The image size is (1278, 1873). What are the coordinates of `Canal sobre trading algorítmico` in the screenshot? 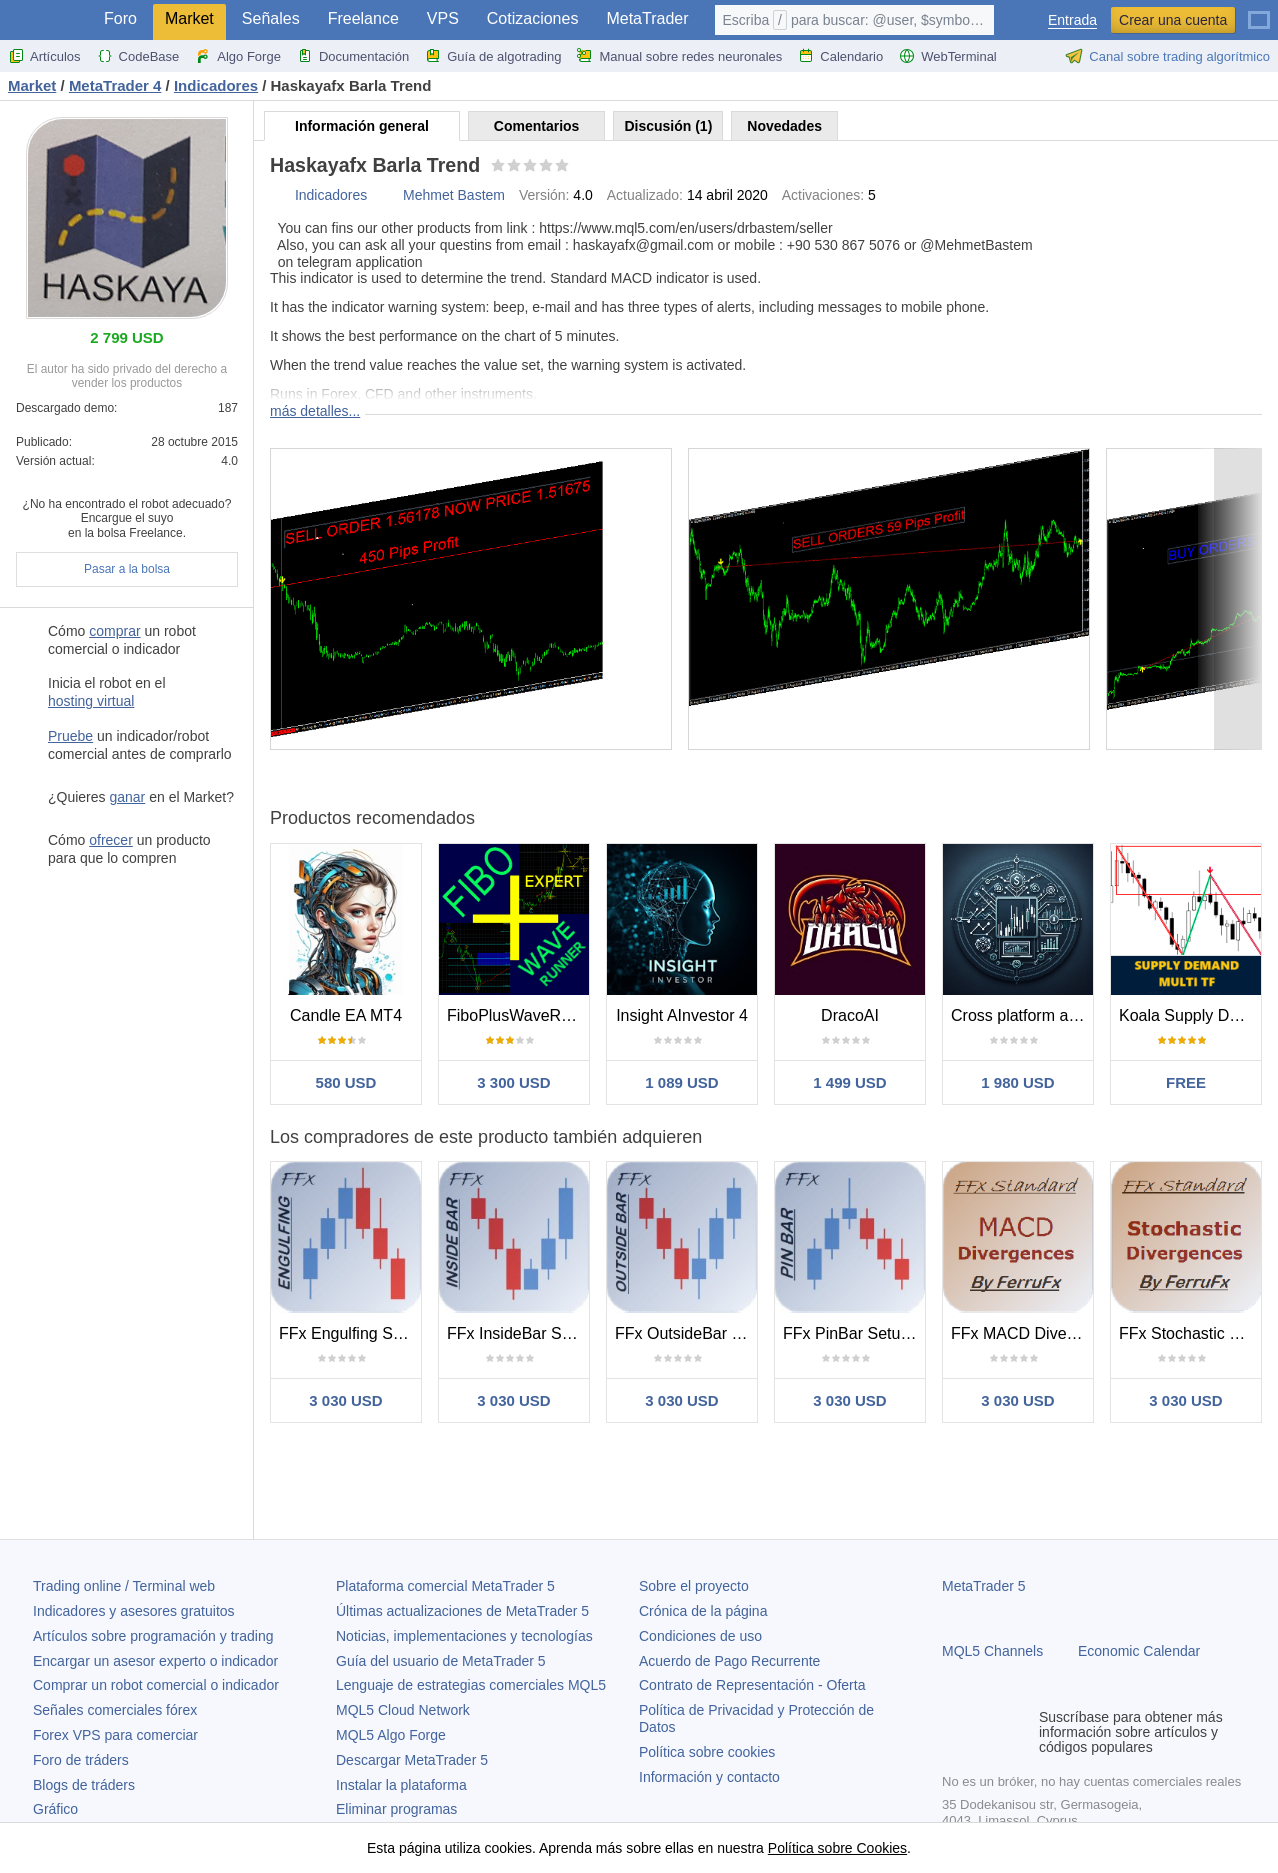 It's located at (1167, 56).